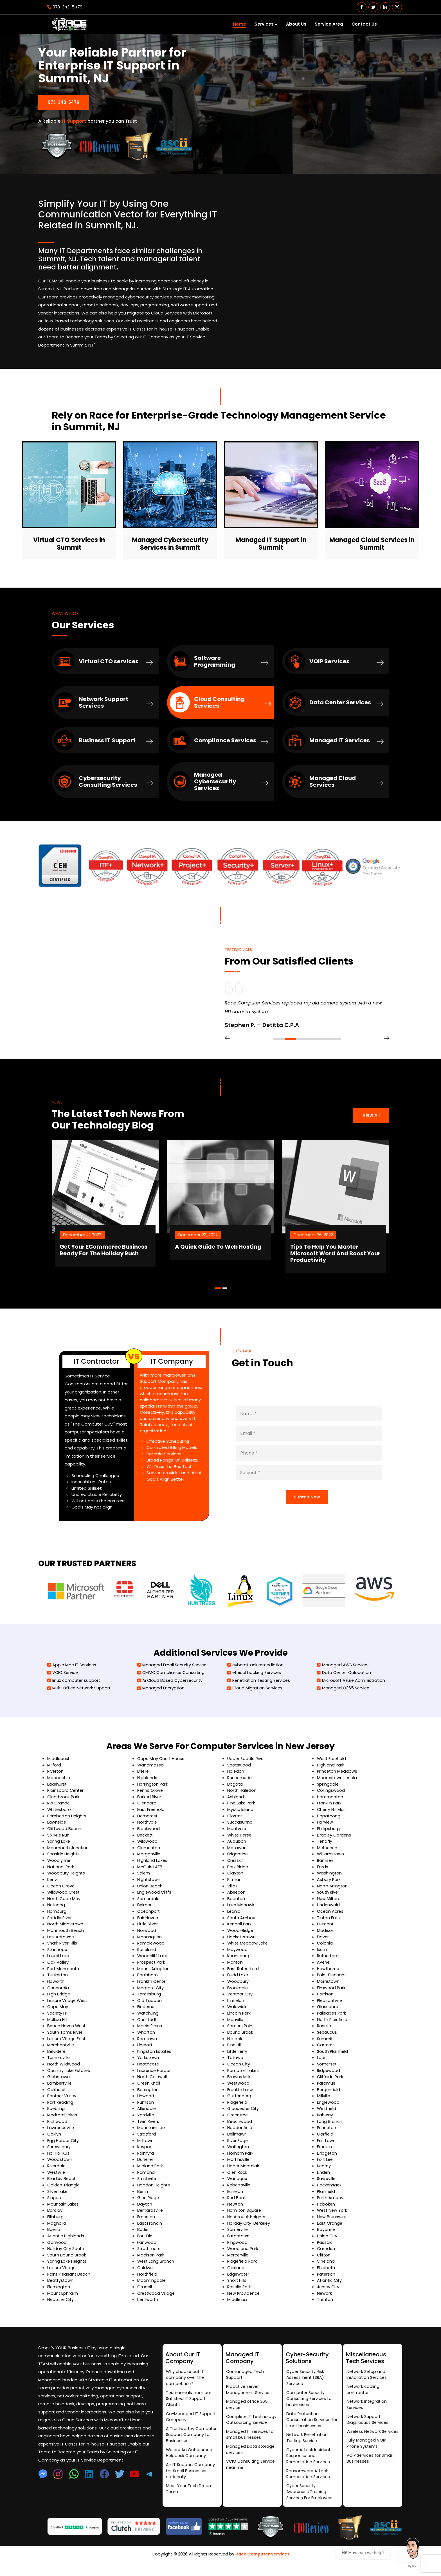 This screenshot has width=441, height=2576. What do you see at coordinates (146, 2118) in the screenshot?
I see `Allendale` at bounding box center [146, 2118].